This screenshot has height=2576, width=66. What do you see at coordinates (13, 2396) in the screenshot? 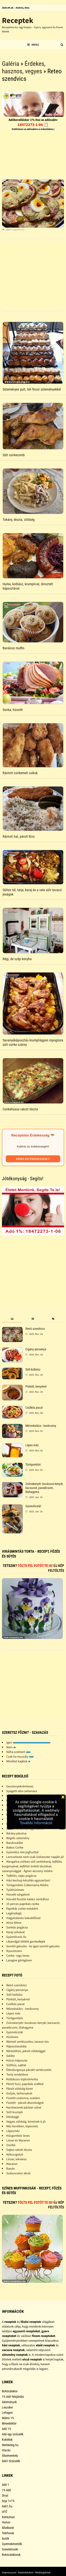
I see `1% Adó felajánlás` at bounding box center [13, 2396].